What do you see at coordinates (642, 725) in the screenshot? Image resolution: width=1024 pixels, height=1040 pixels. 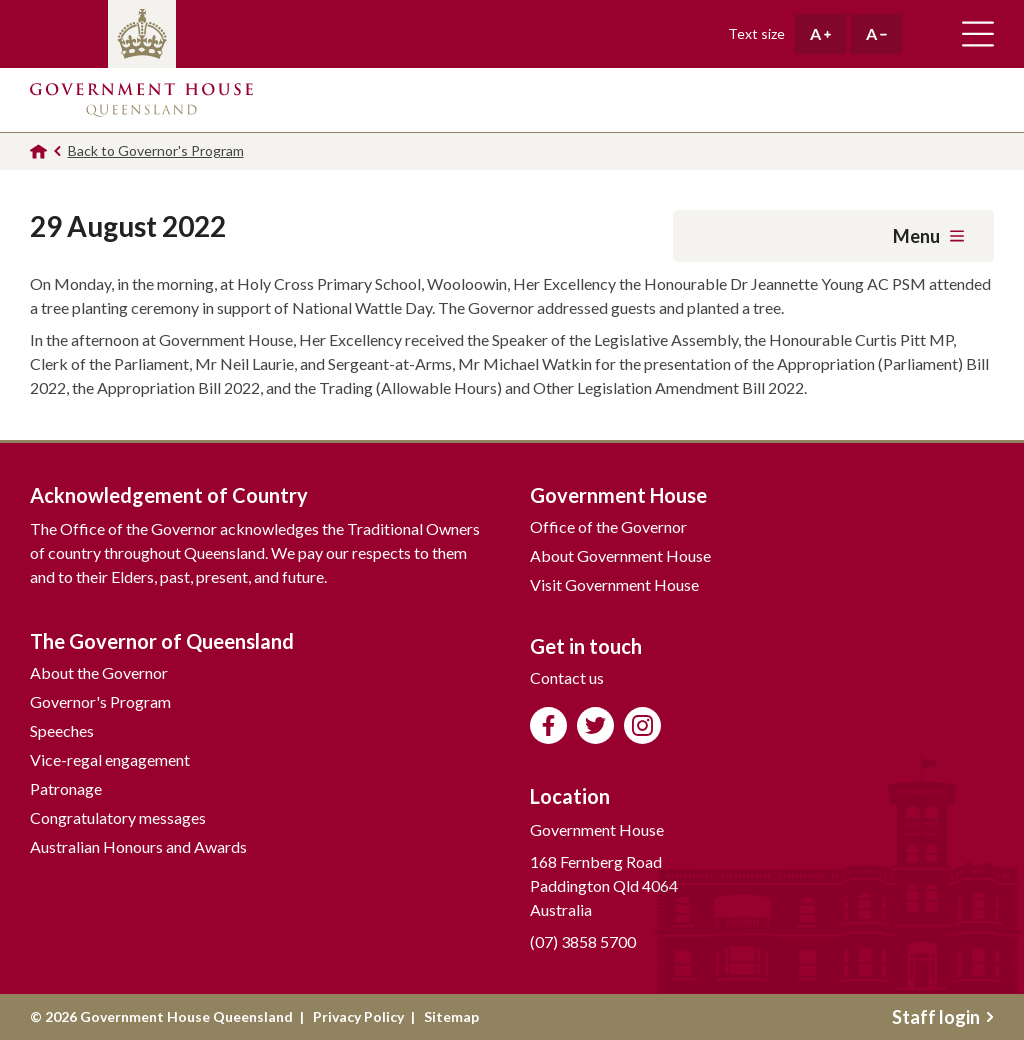 I see `Follow us on Instagram` at bounding box center [642, 725].